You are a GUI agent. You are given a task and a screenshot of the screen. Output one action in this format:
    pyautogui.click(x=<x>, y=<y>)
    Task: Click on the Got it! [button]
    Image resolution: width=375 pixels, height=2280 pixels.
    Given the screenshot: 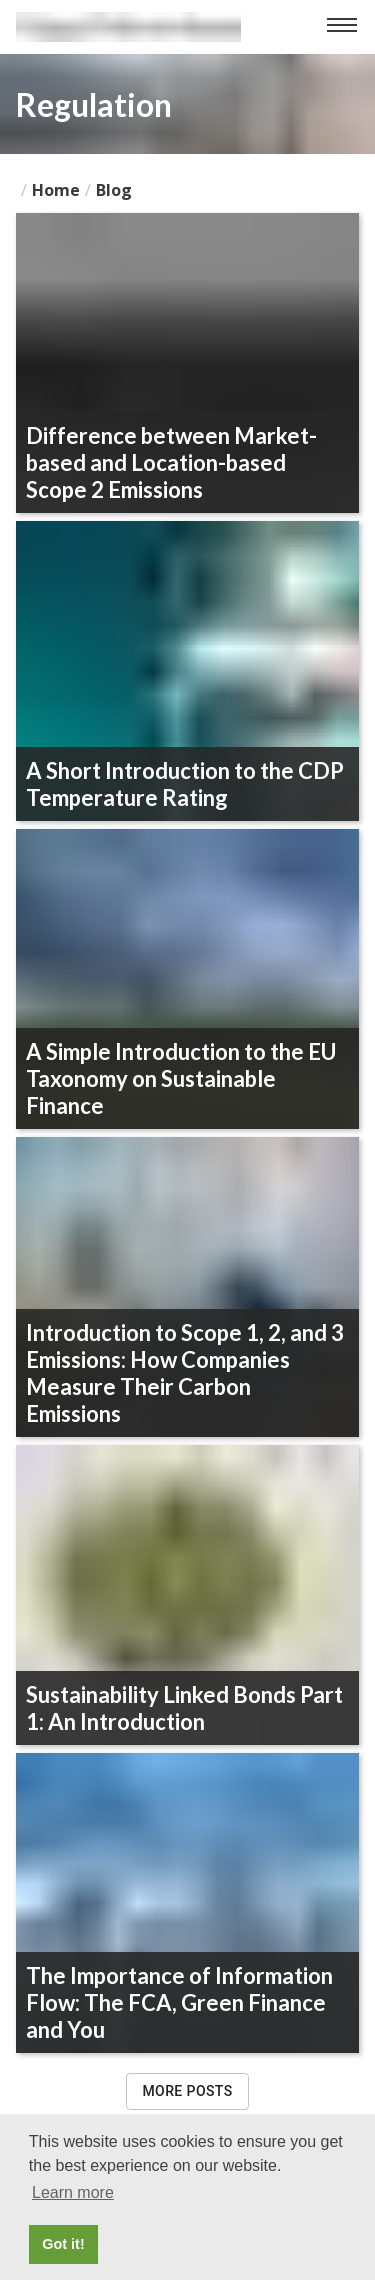 What is the action you would take?
    pyautogui.click(x=63, y=2244)
    